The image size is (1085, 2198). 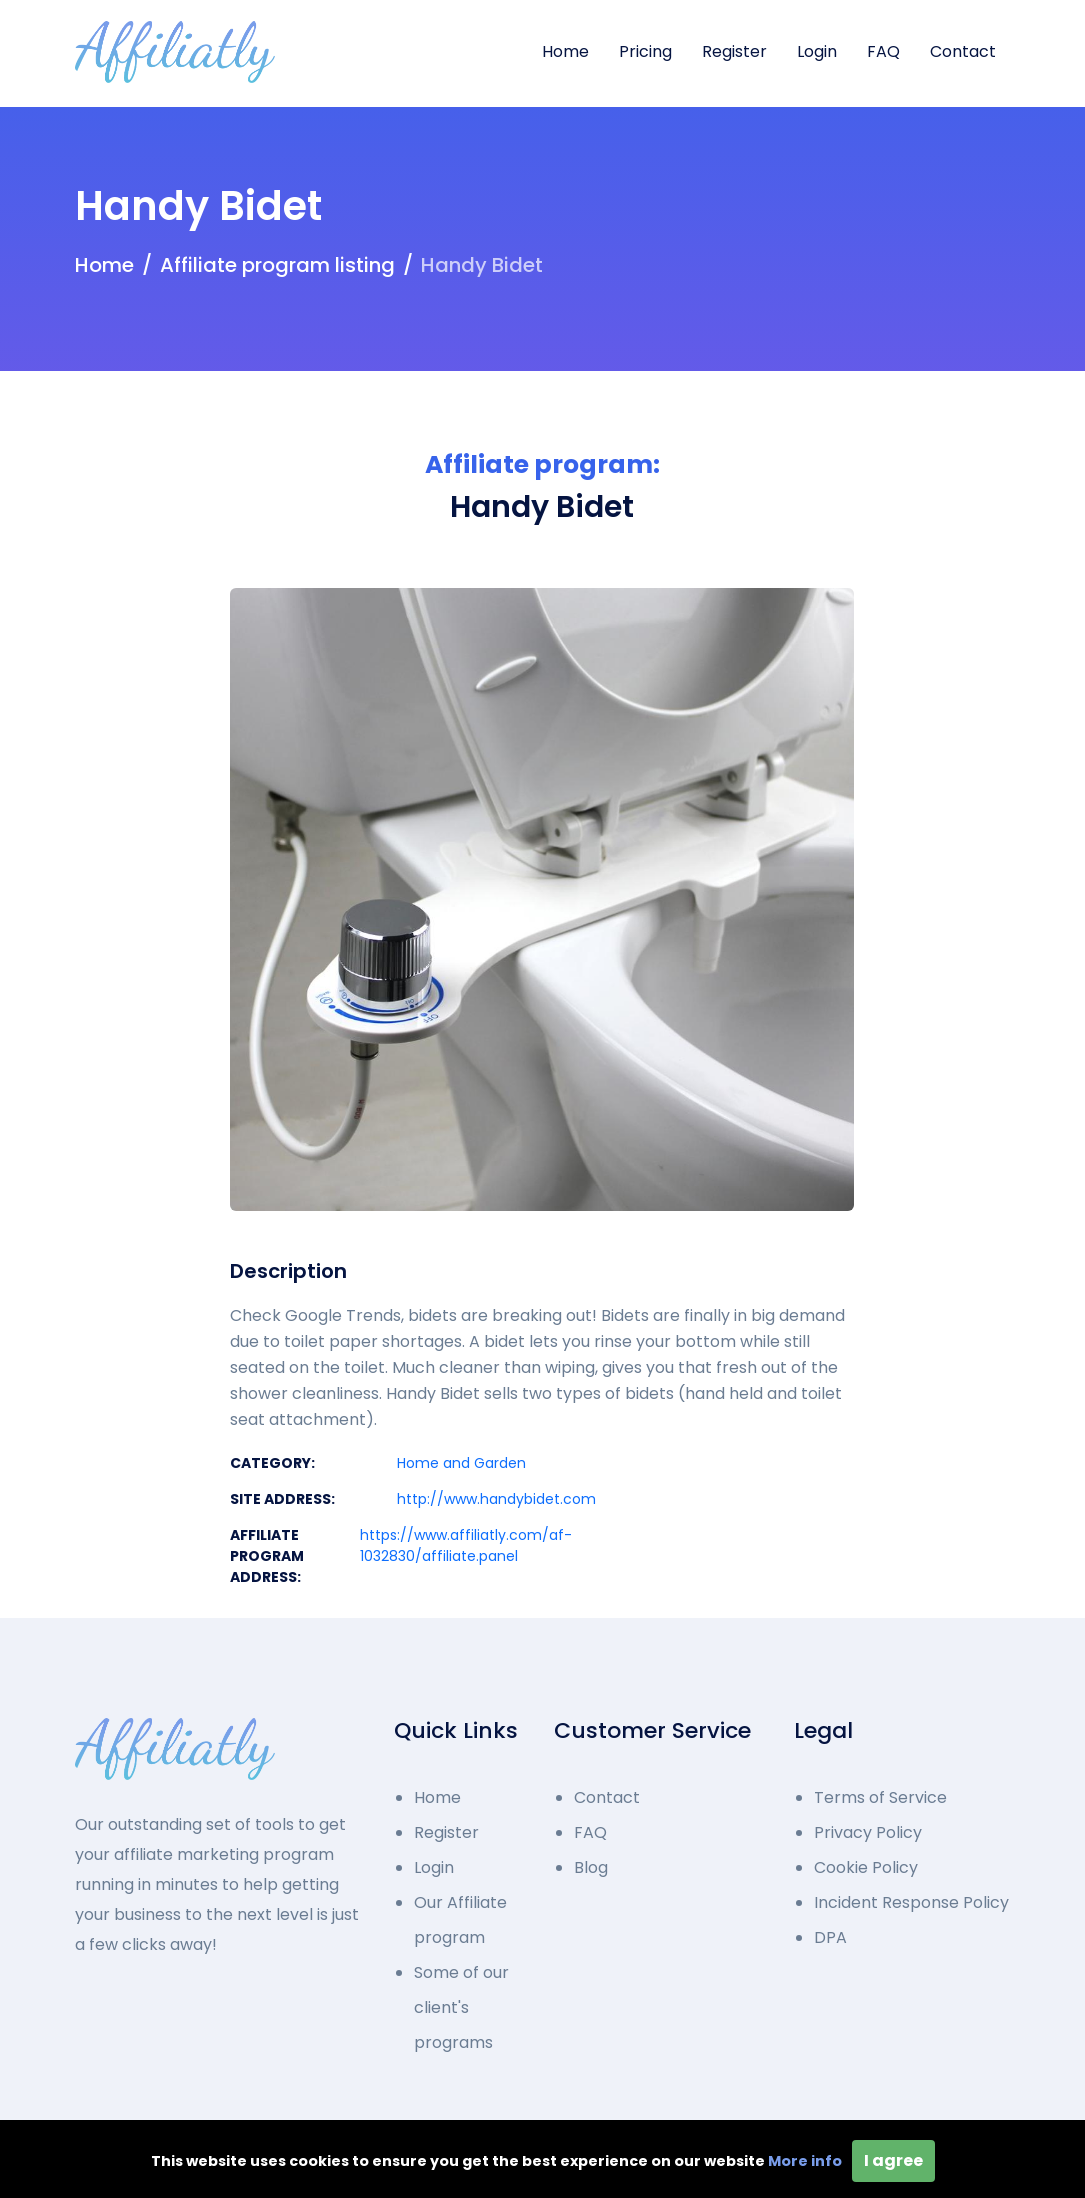 What do you see at coordinates (911, 1902) in the screenshot?
I see `Incident Response Policy` at bounding box center [911, 1902].